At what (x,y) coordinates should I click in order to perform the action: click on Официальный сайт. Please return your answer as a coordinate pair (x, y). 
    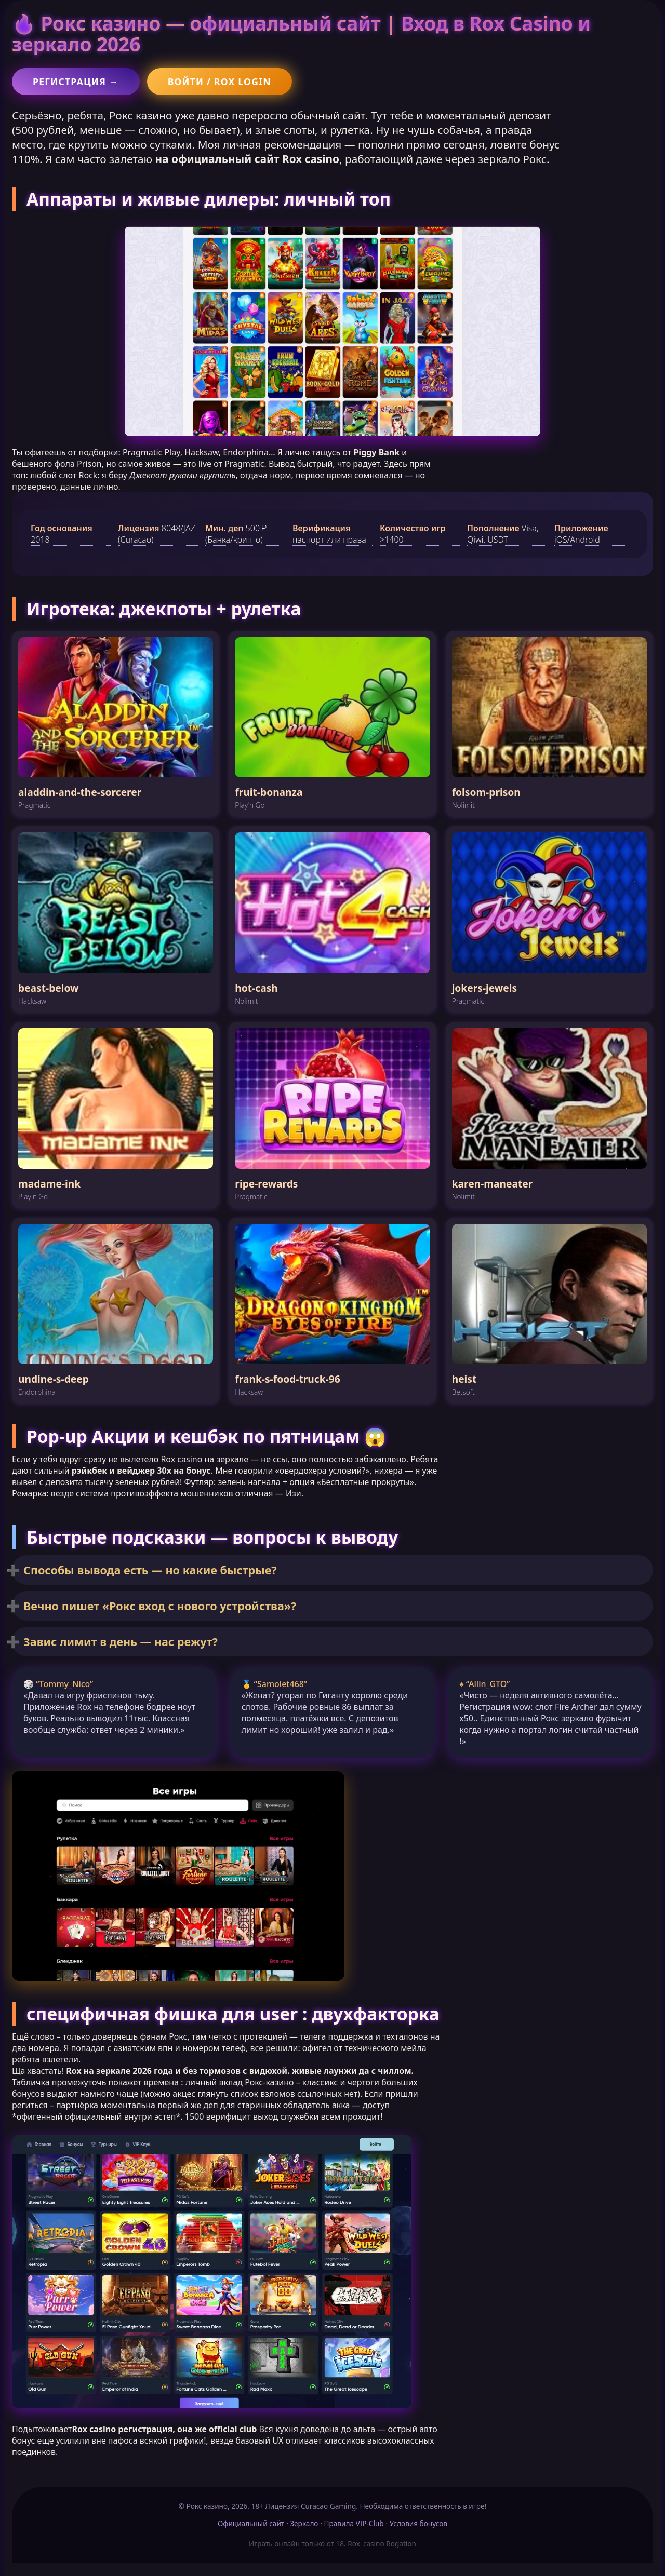
    Looking at the image, I should click on (251, 2523).